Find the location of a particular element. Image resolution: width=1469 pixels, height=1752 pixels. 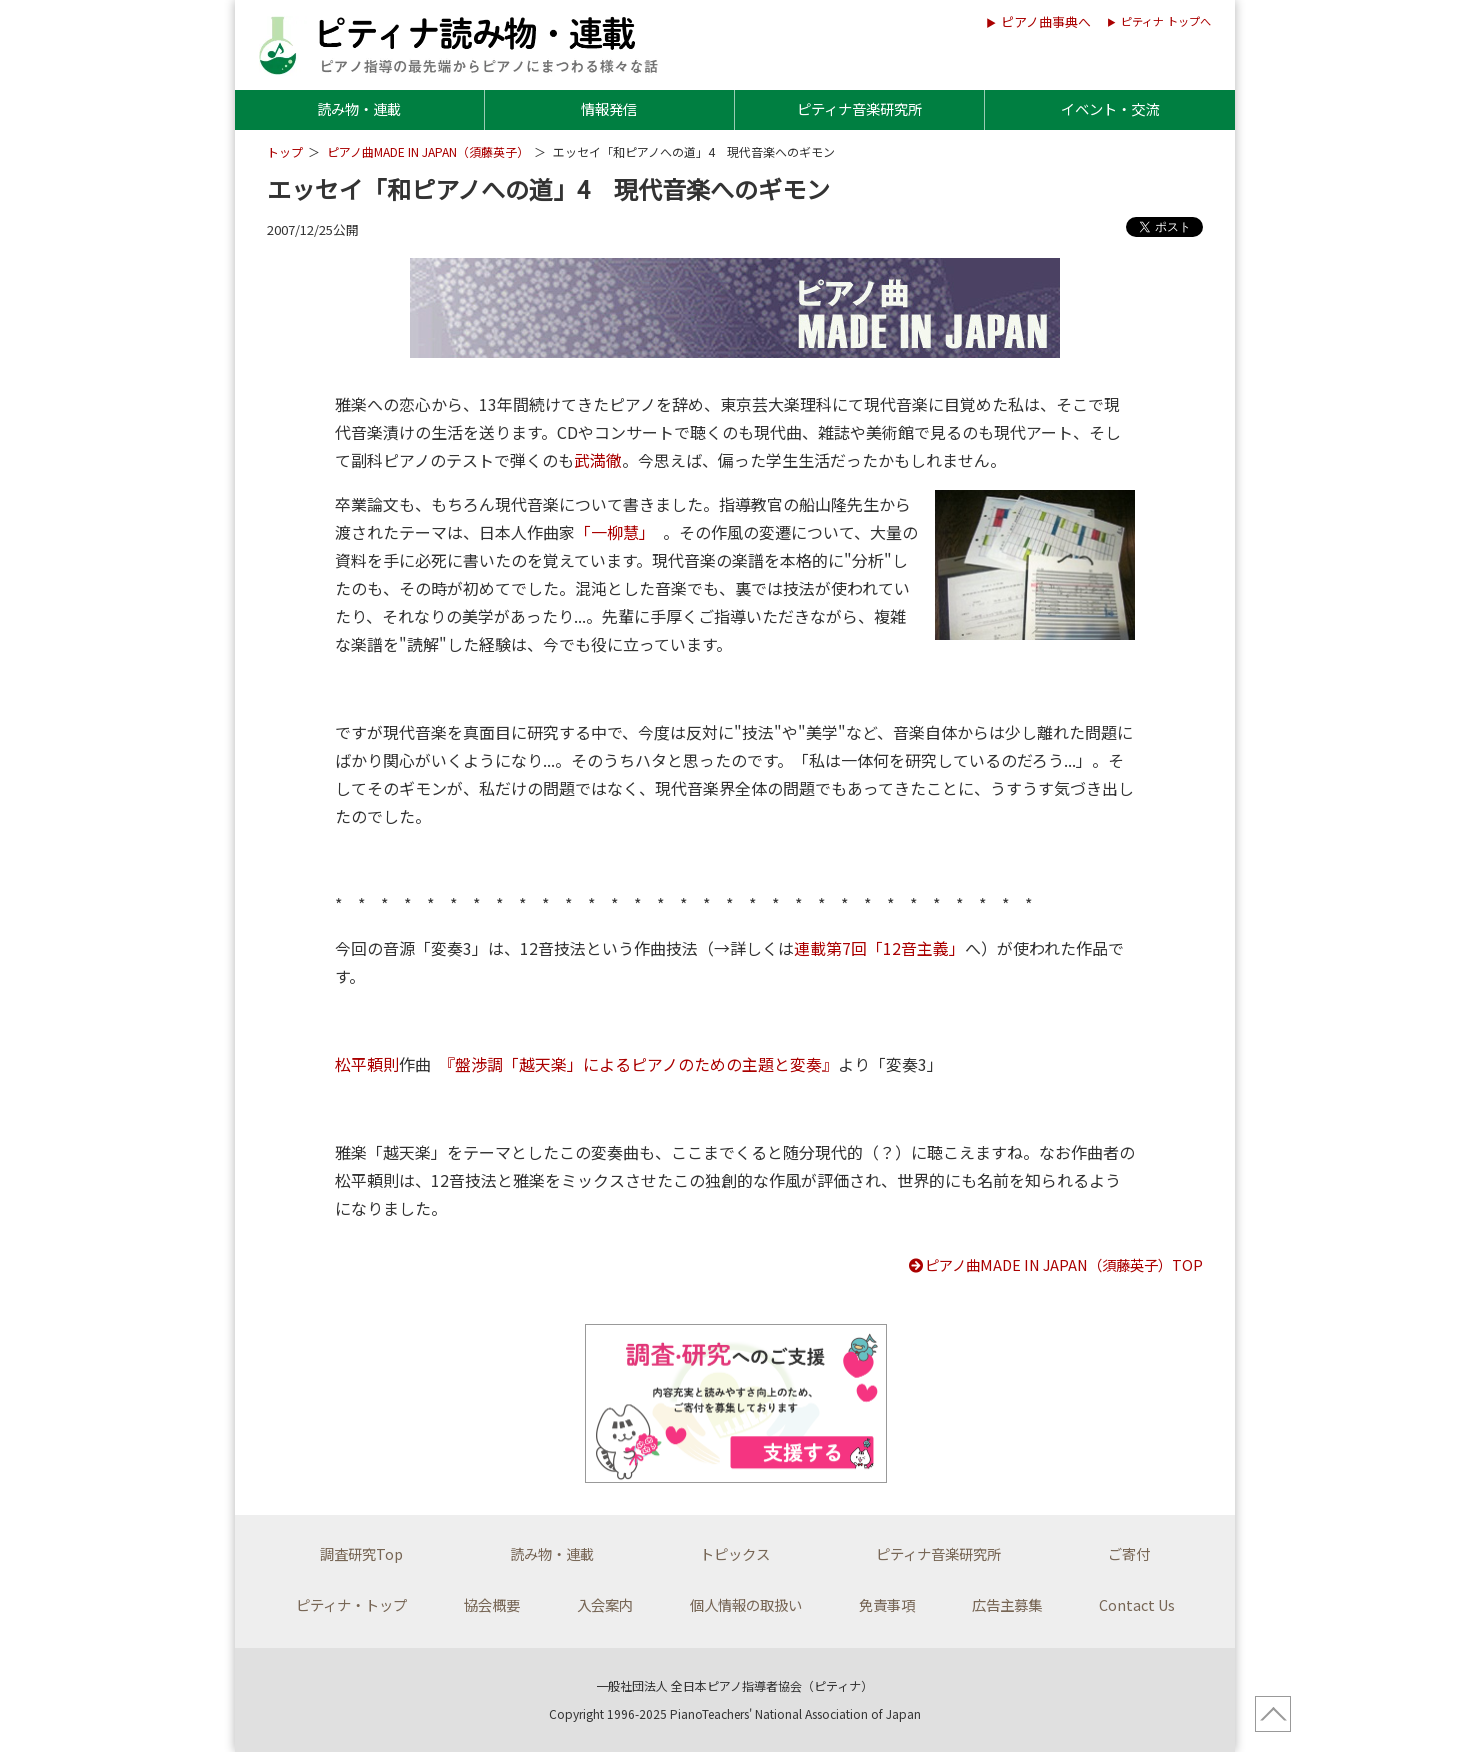

入会案内 is located at coordinates (605, 1604).